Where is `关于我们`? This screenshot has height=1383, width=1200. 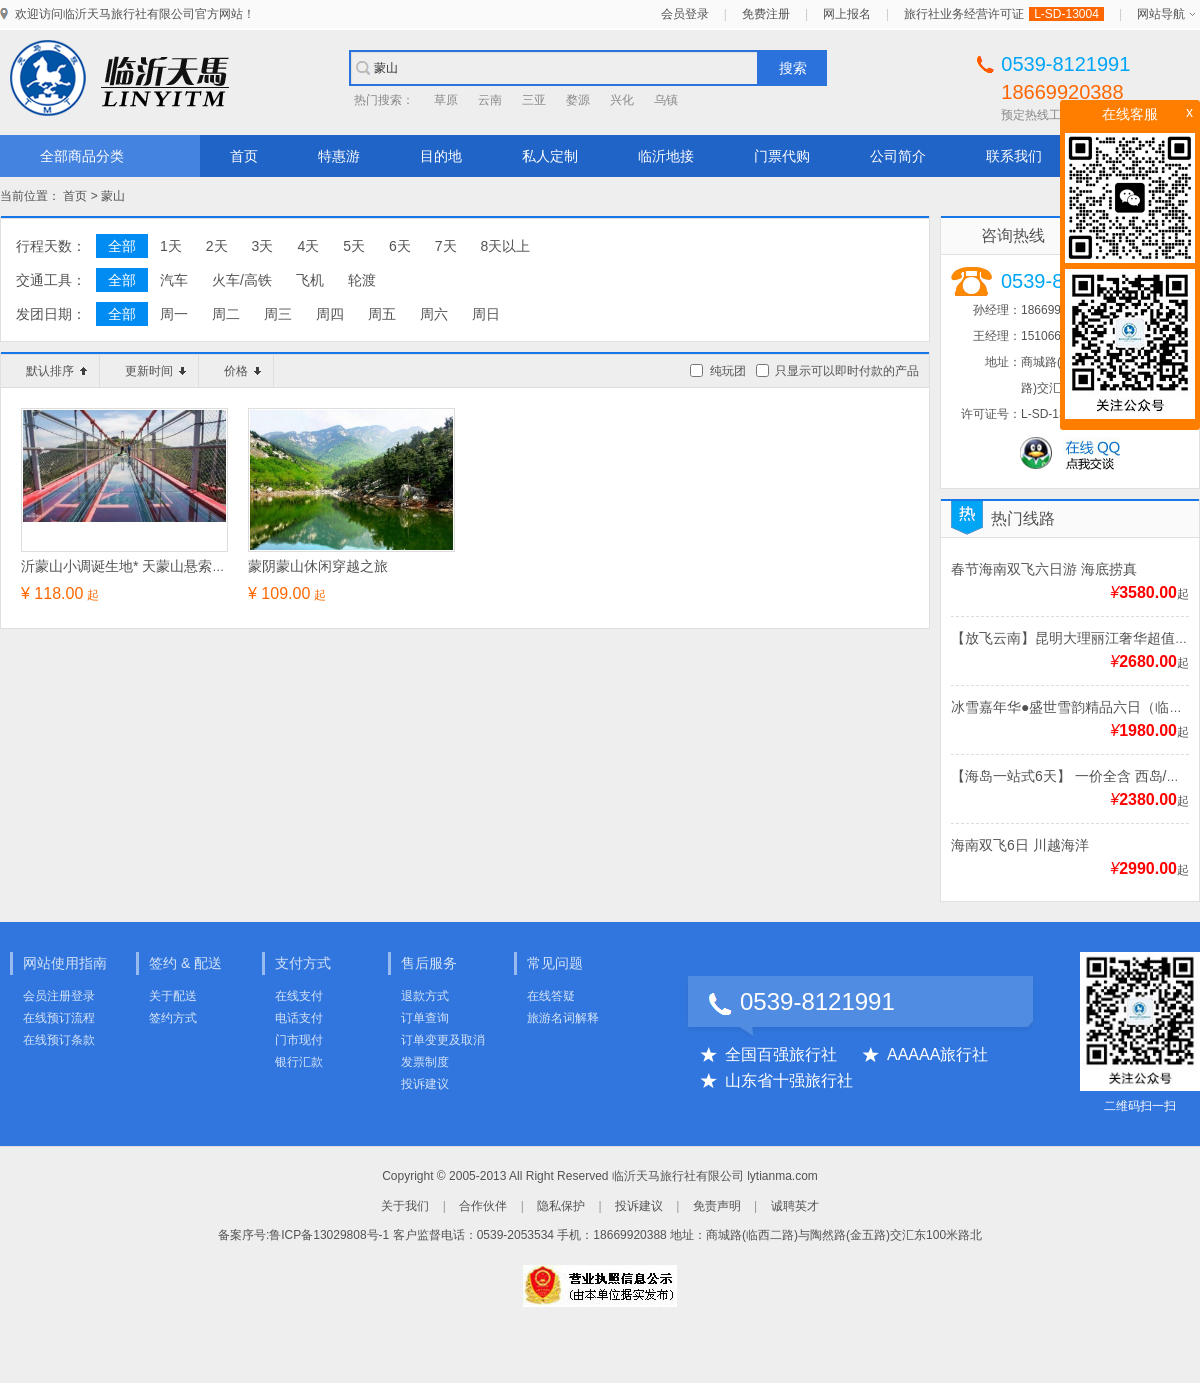
关于我们 is located at coordinates (405, 1206).